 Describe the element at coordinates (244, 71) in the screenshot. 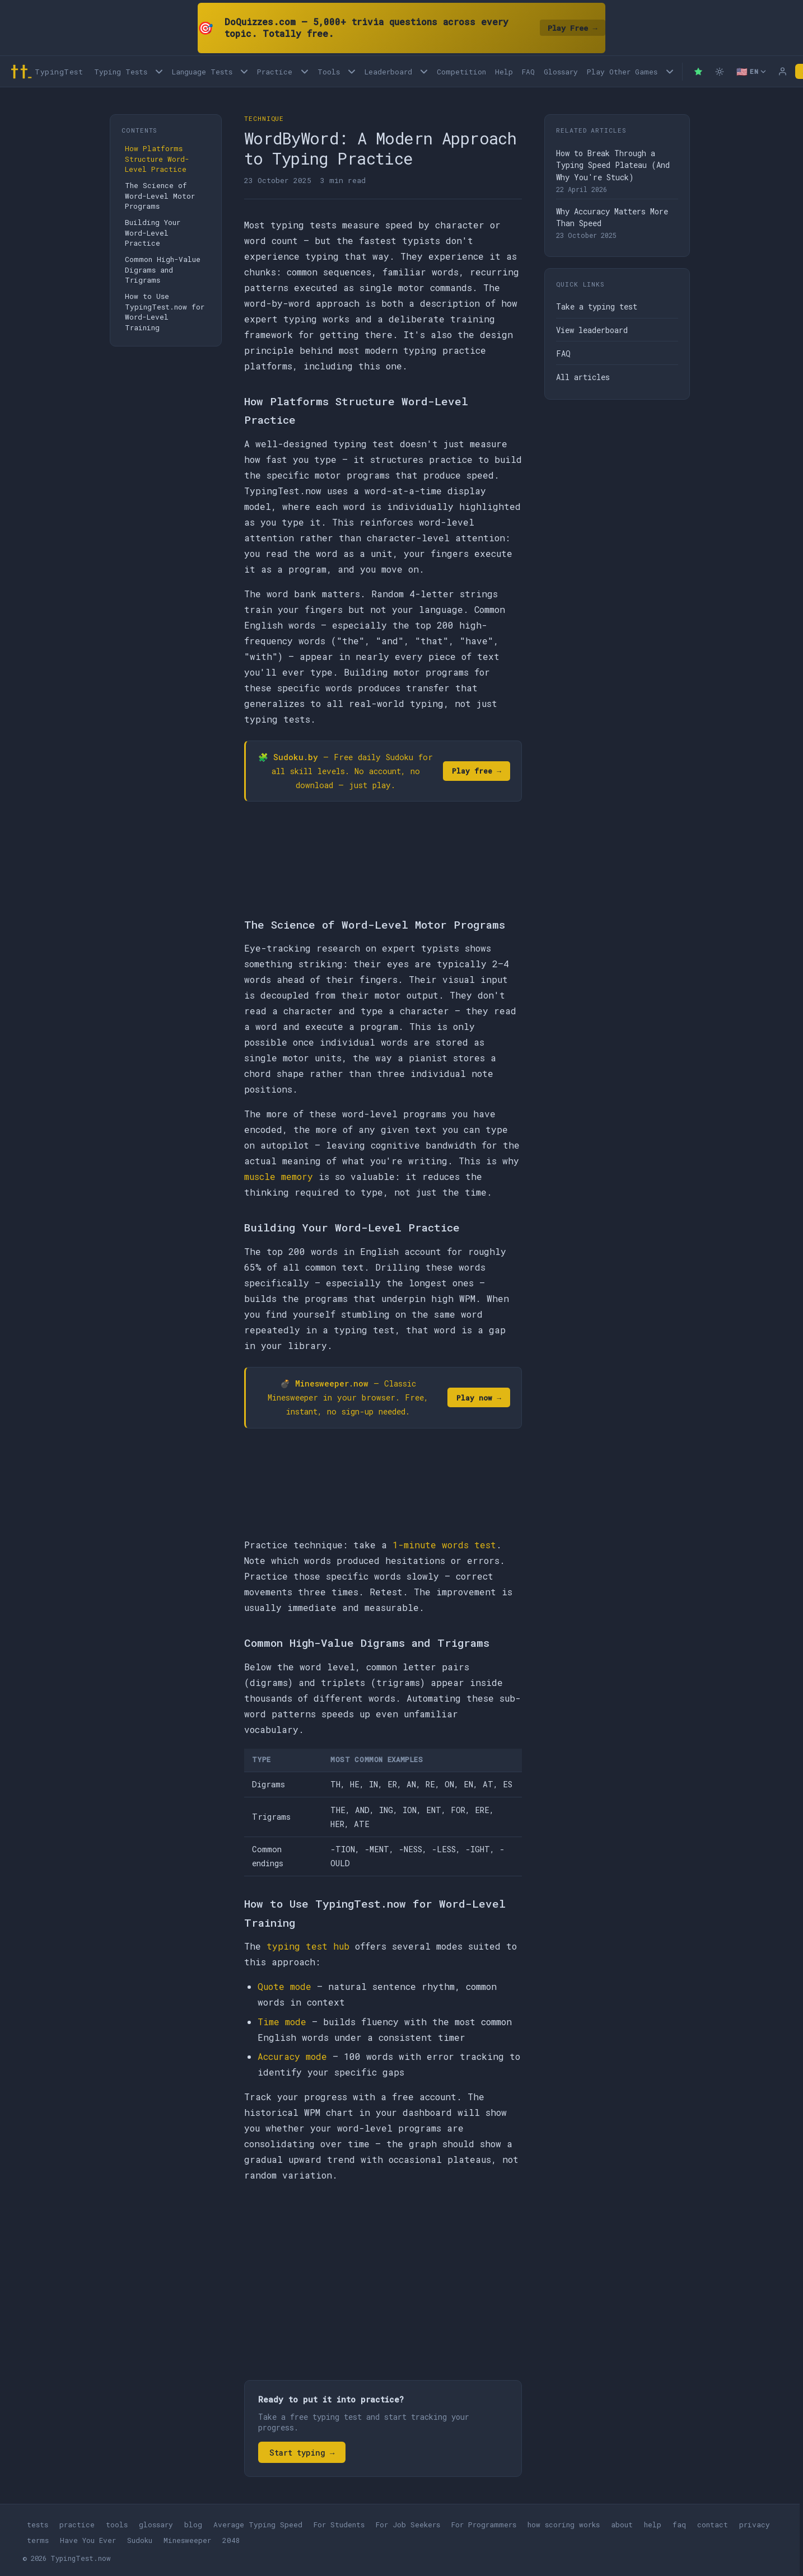

I see `[Language tests menu]` at that location.